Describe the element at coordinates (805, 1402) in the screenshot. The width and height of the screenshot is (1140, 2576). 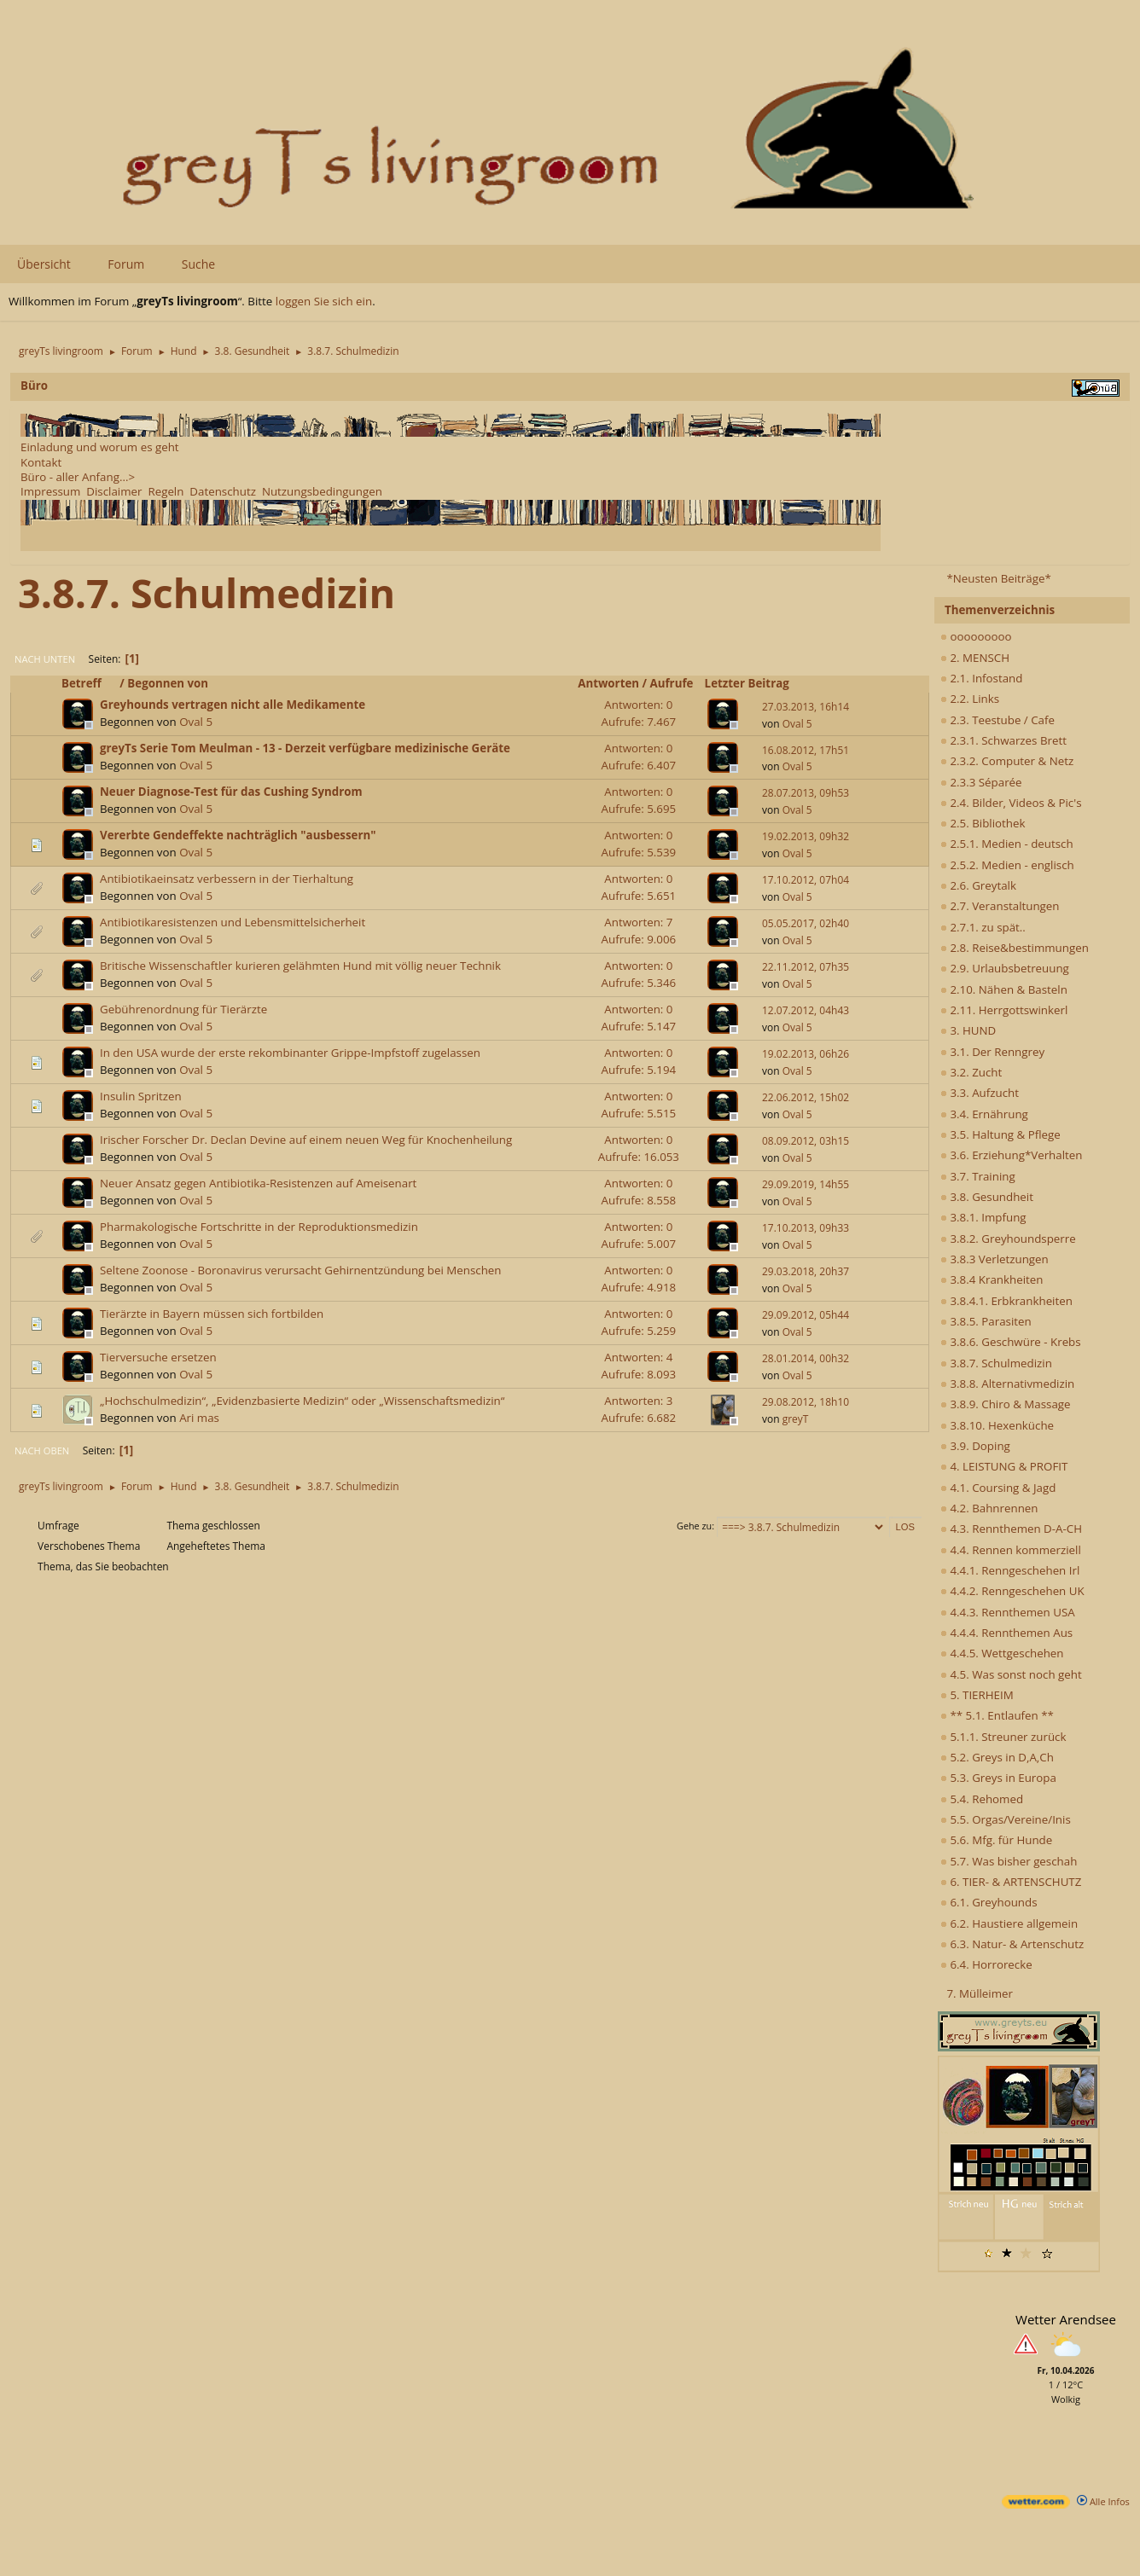
I see `29.08.2012, 18h10` at that location.